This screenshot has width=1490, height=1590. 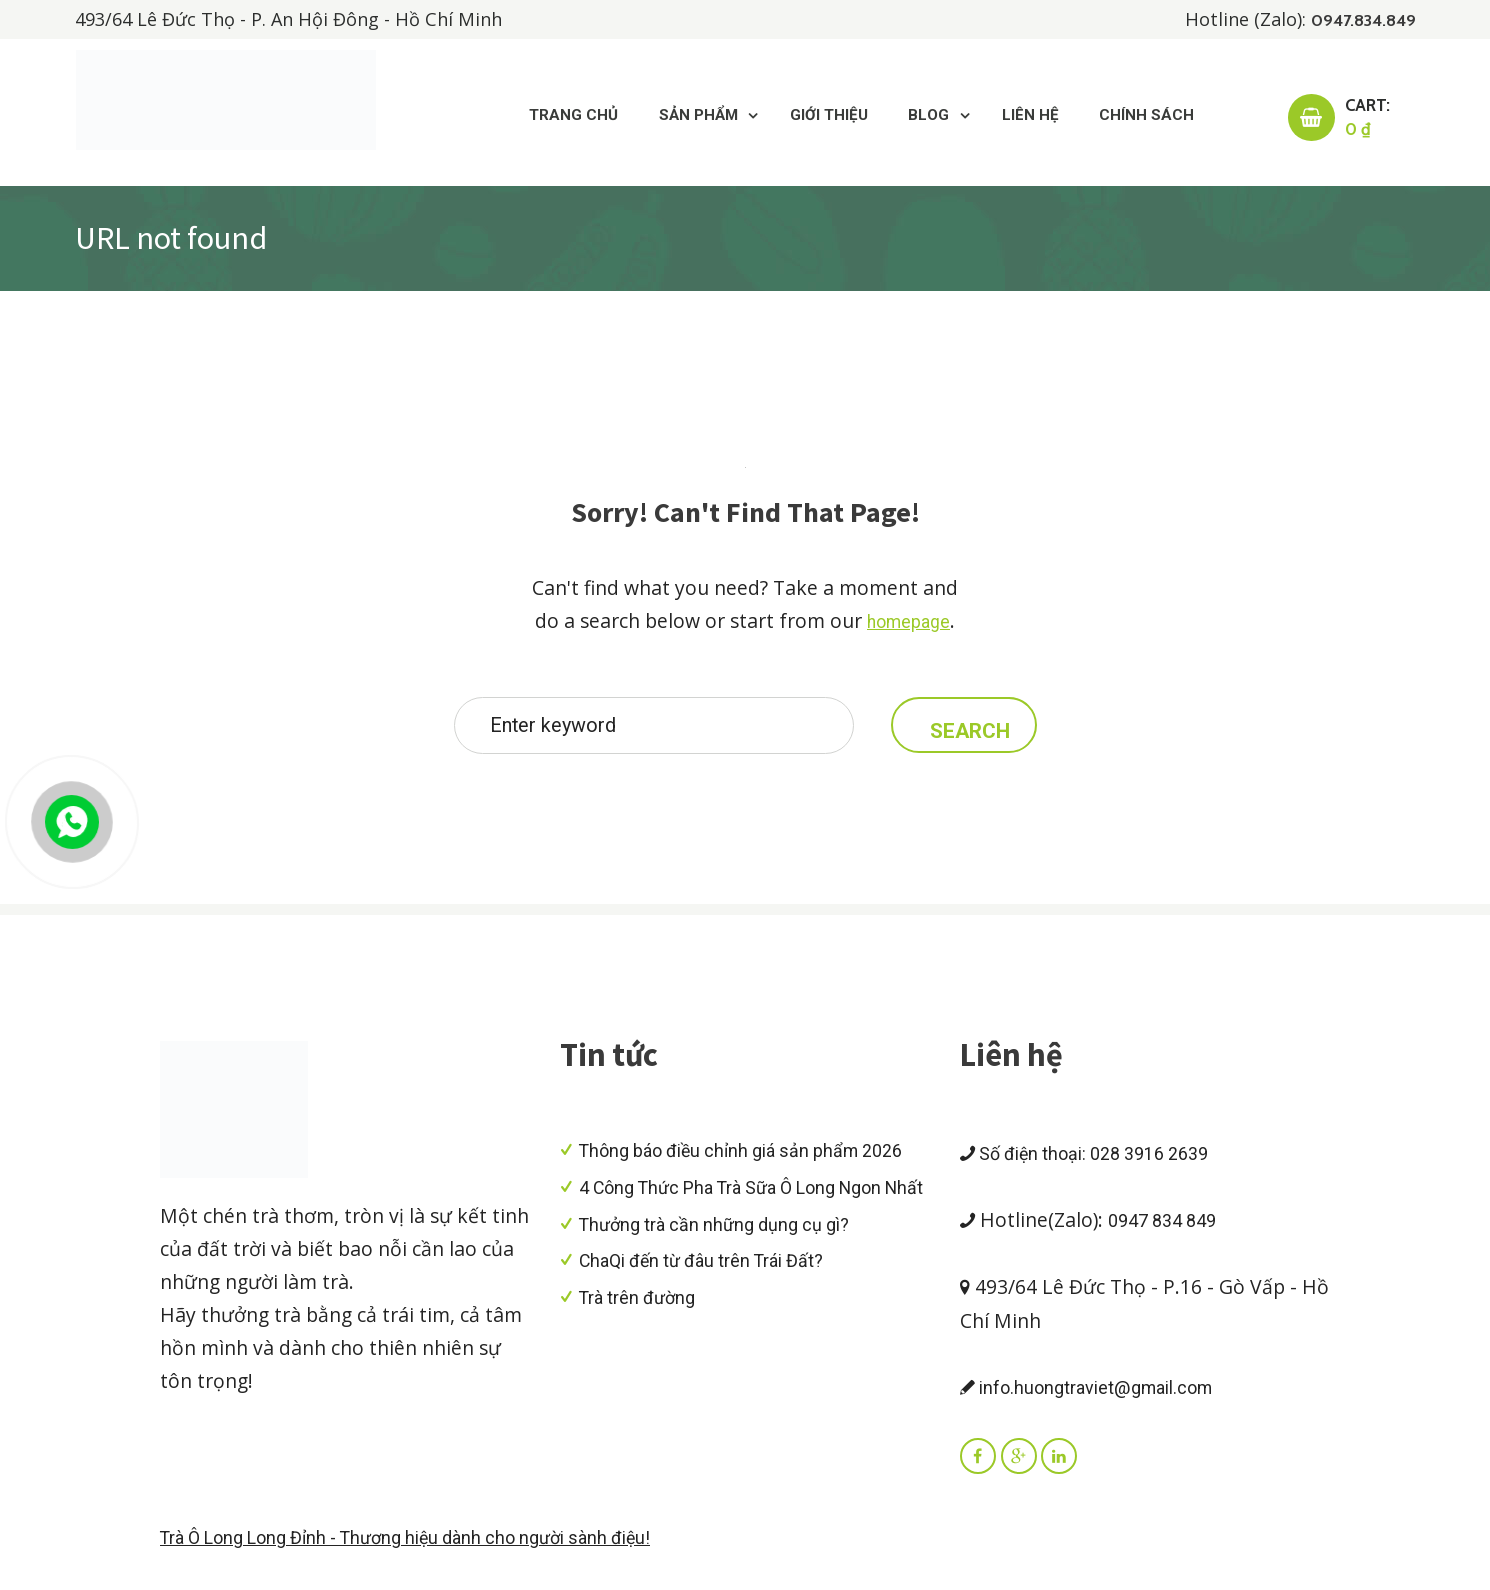 I want to click on Số điện thoại: 028 3916 2639, so click(x=1103, y=1164).